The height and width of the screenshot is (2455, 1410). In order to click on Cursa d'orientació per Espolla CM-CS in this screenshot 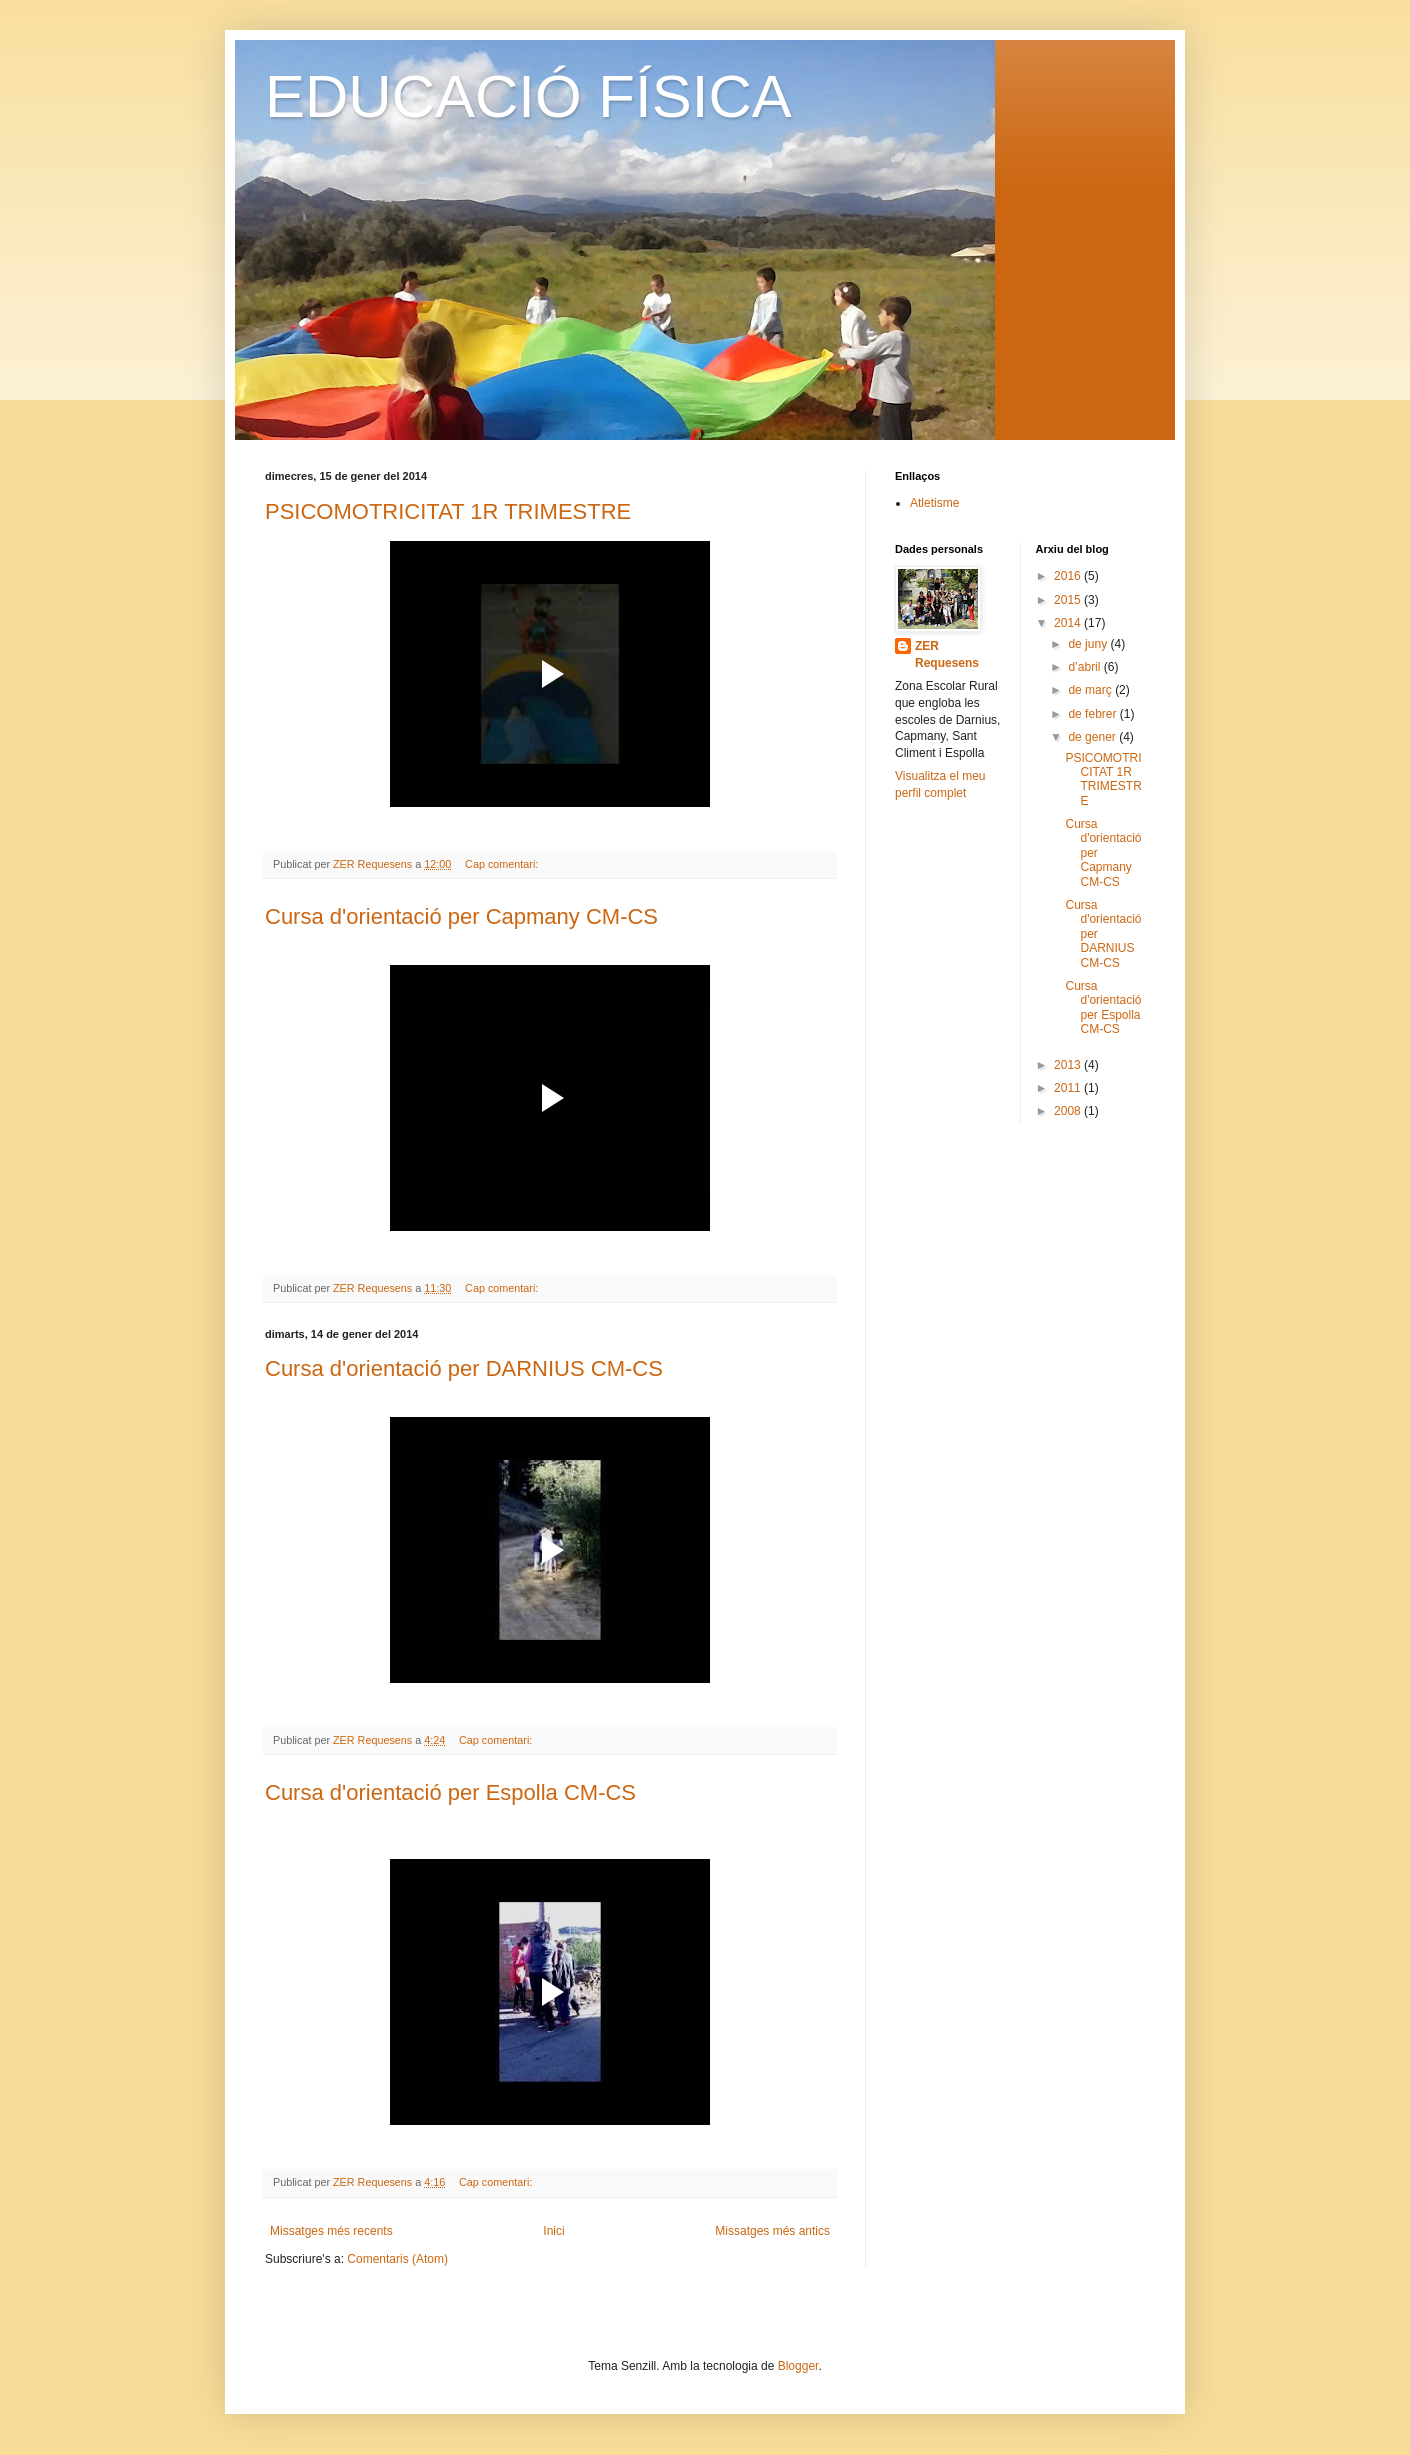, I will do `click(450, 1792)`.